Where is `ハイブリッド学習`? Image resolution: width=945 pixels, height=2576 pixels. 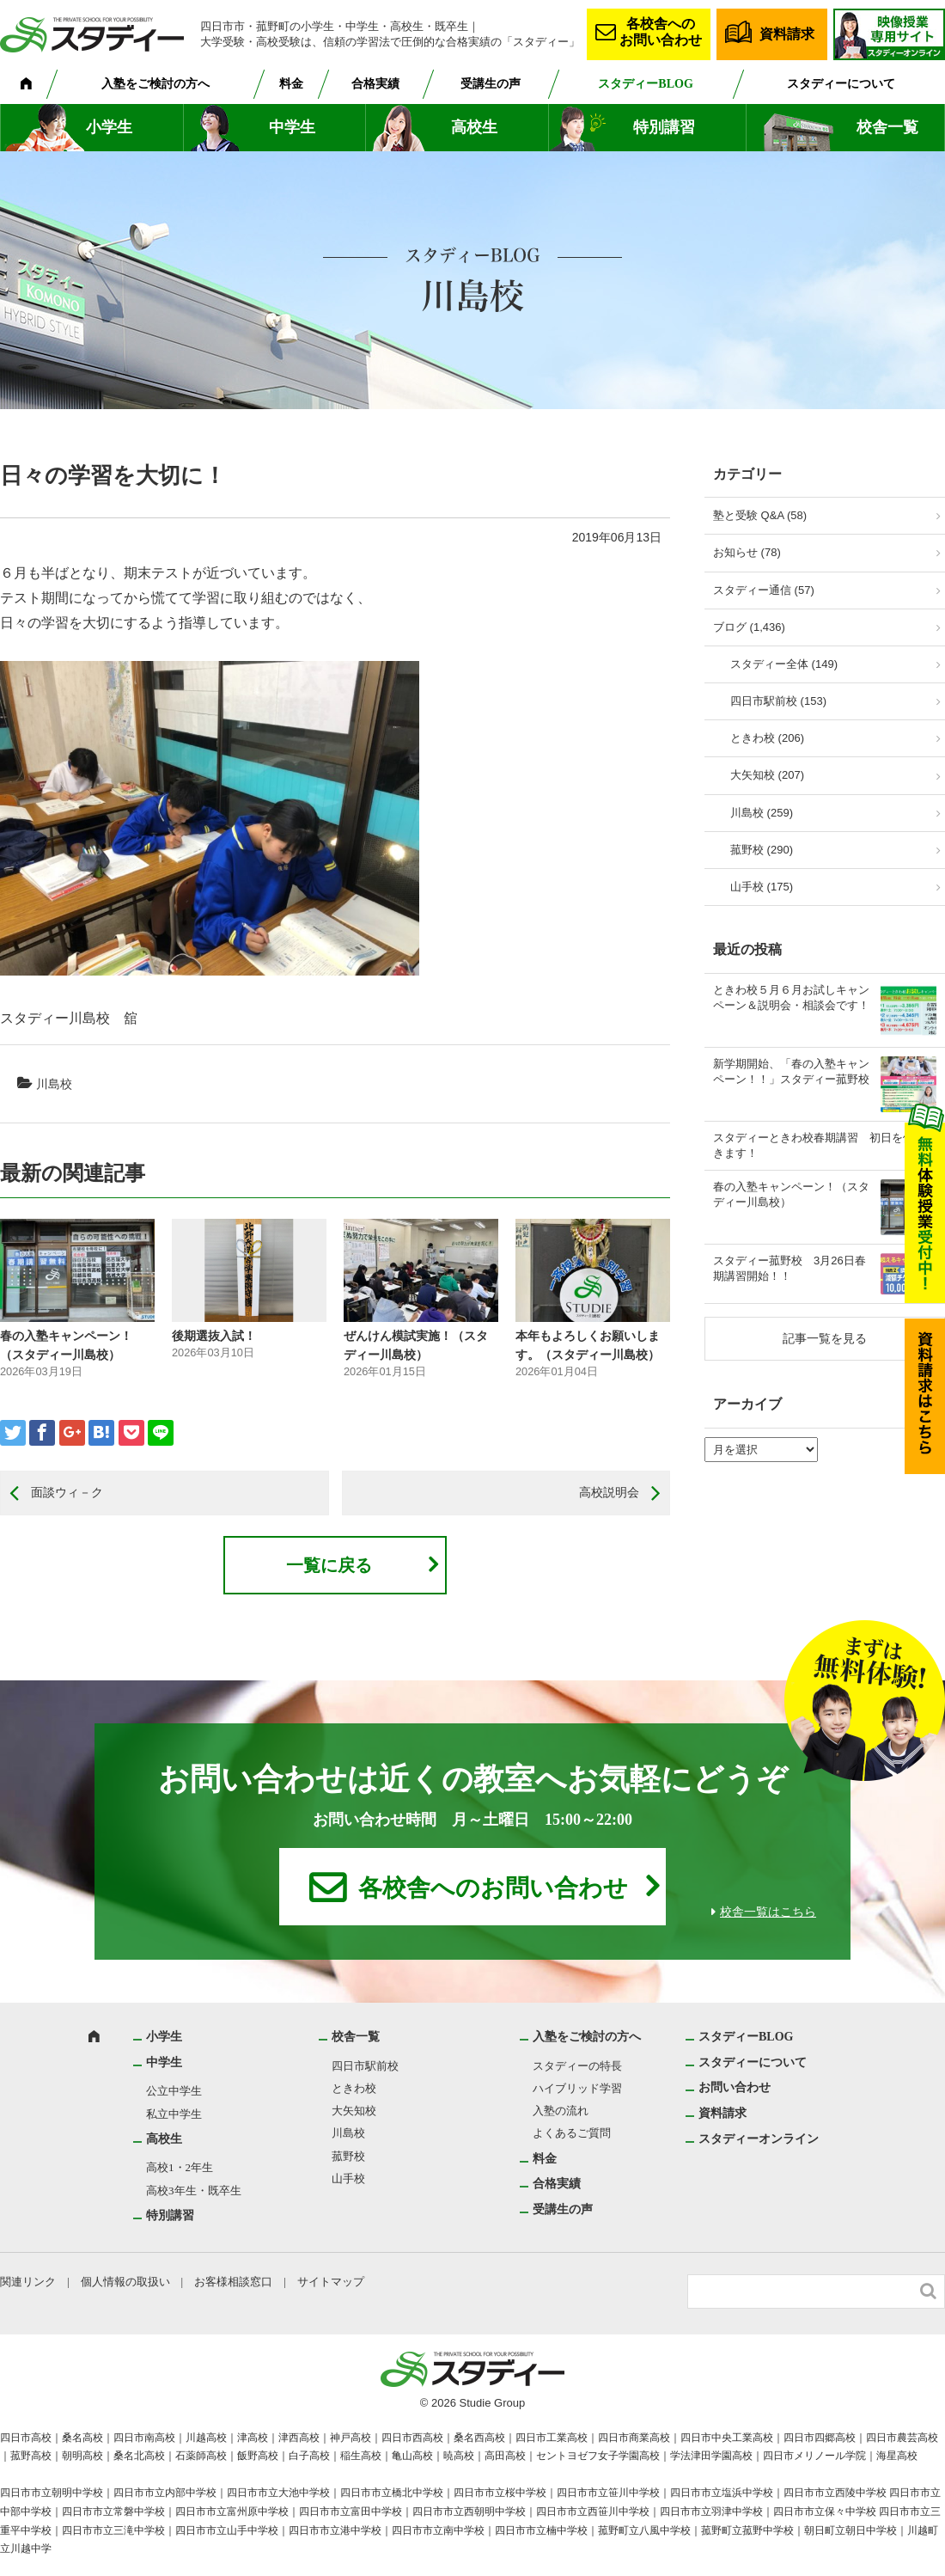
ハイブリッド学習 is located at coordinates (577, 2088).